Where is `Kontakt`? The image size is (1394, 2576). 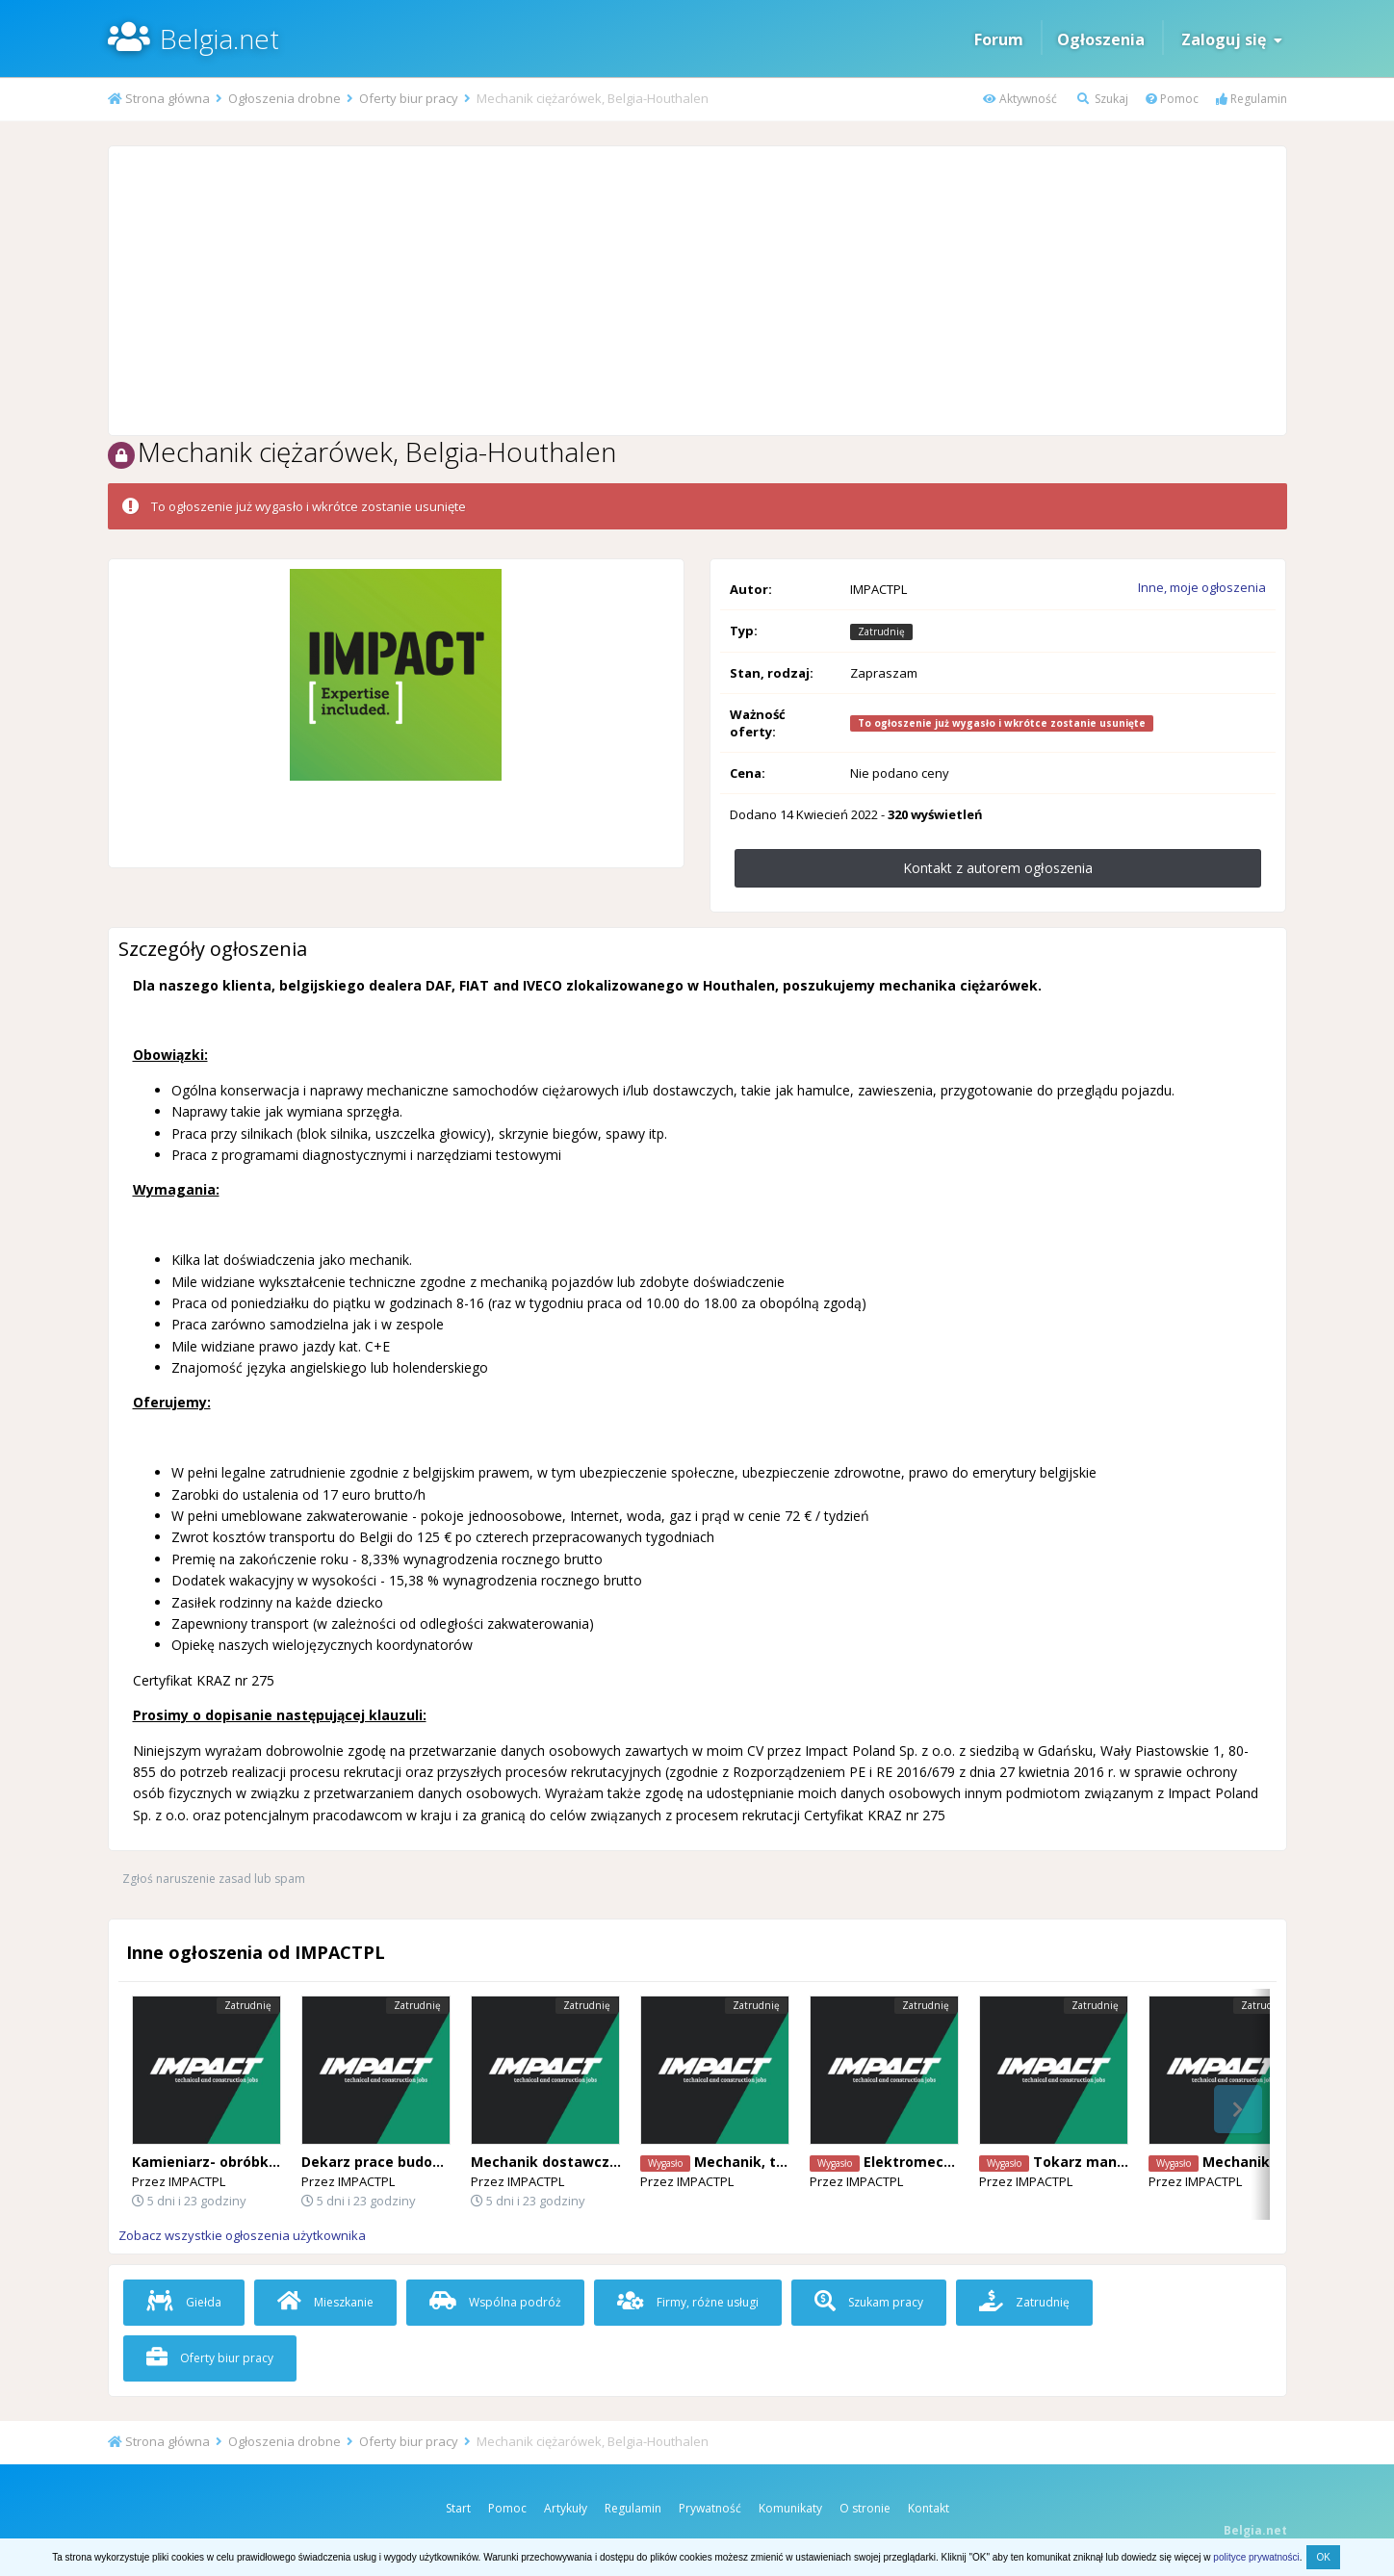
Kontakt is located at coordinates (928, 2508).